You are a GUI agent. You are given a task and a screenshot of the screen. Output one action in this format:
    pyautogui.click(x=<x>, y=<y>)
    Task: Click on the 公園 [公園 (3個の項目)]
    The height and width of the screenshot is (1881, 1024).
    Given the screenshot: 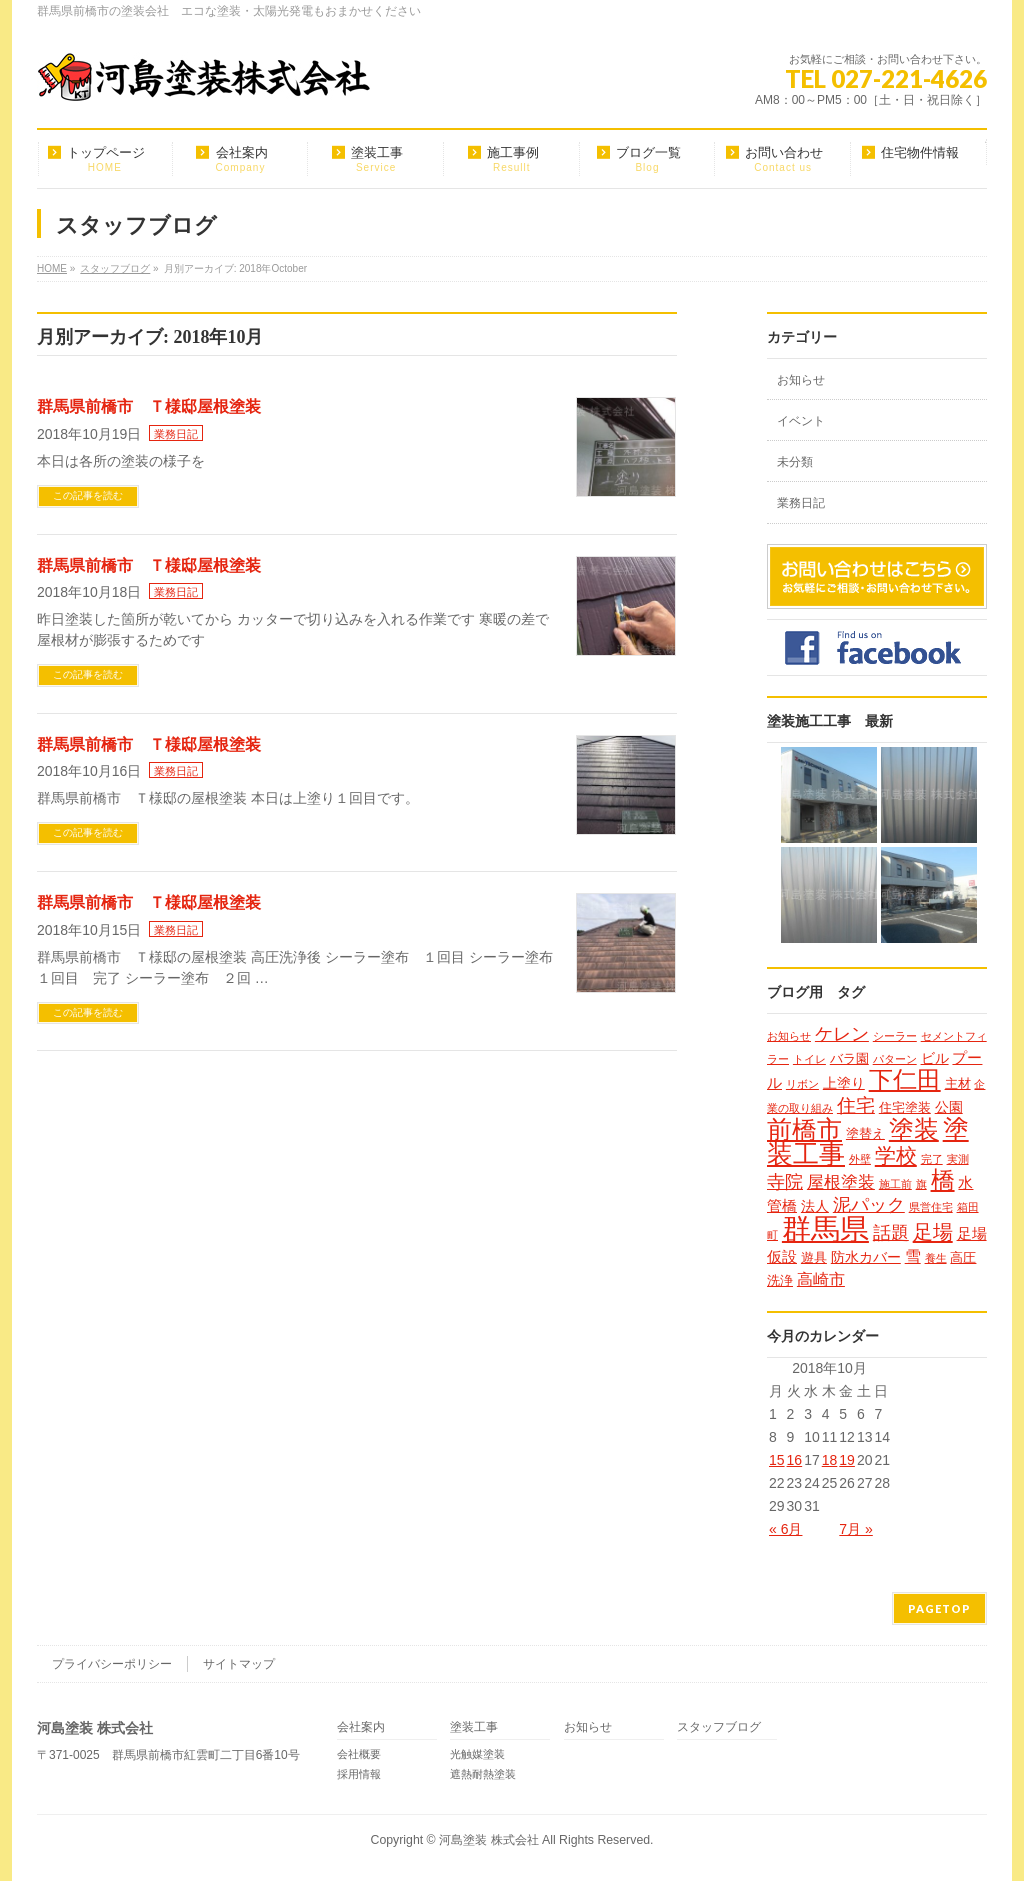 What is the action you would take?
    pyautogui.click(x=949, y=1107)
    